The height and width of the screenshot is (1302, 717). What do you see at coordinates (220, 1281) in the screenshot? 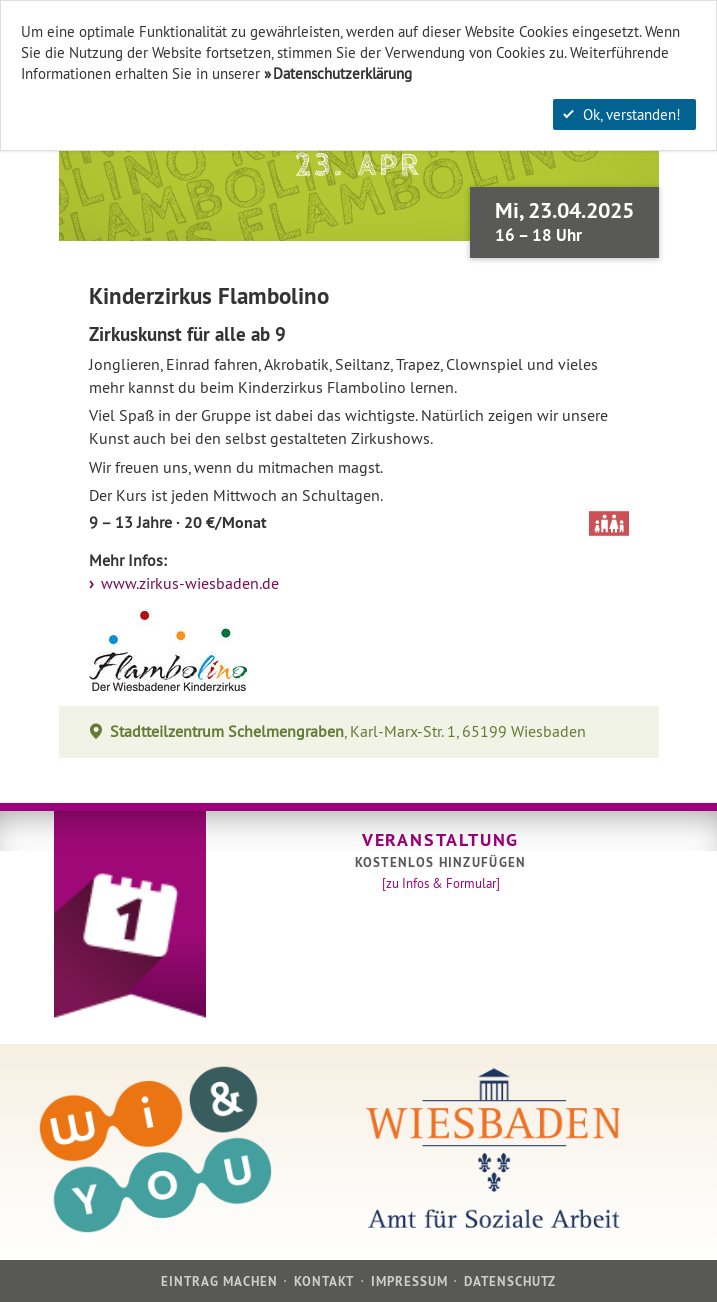
I see `Eintrag machen` at bounding box center [220, 1281].